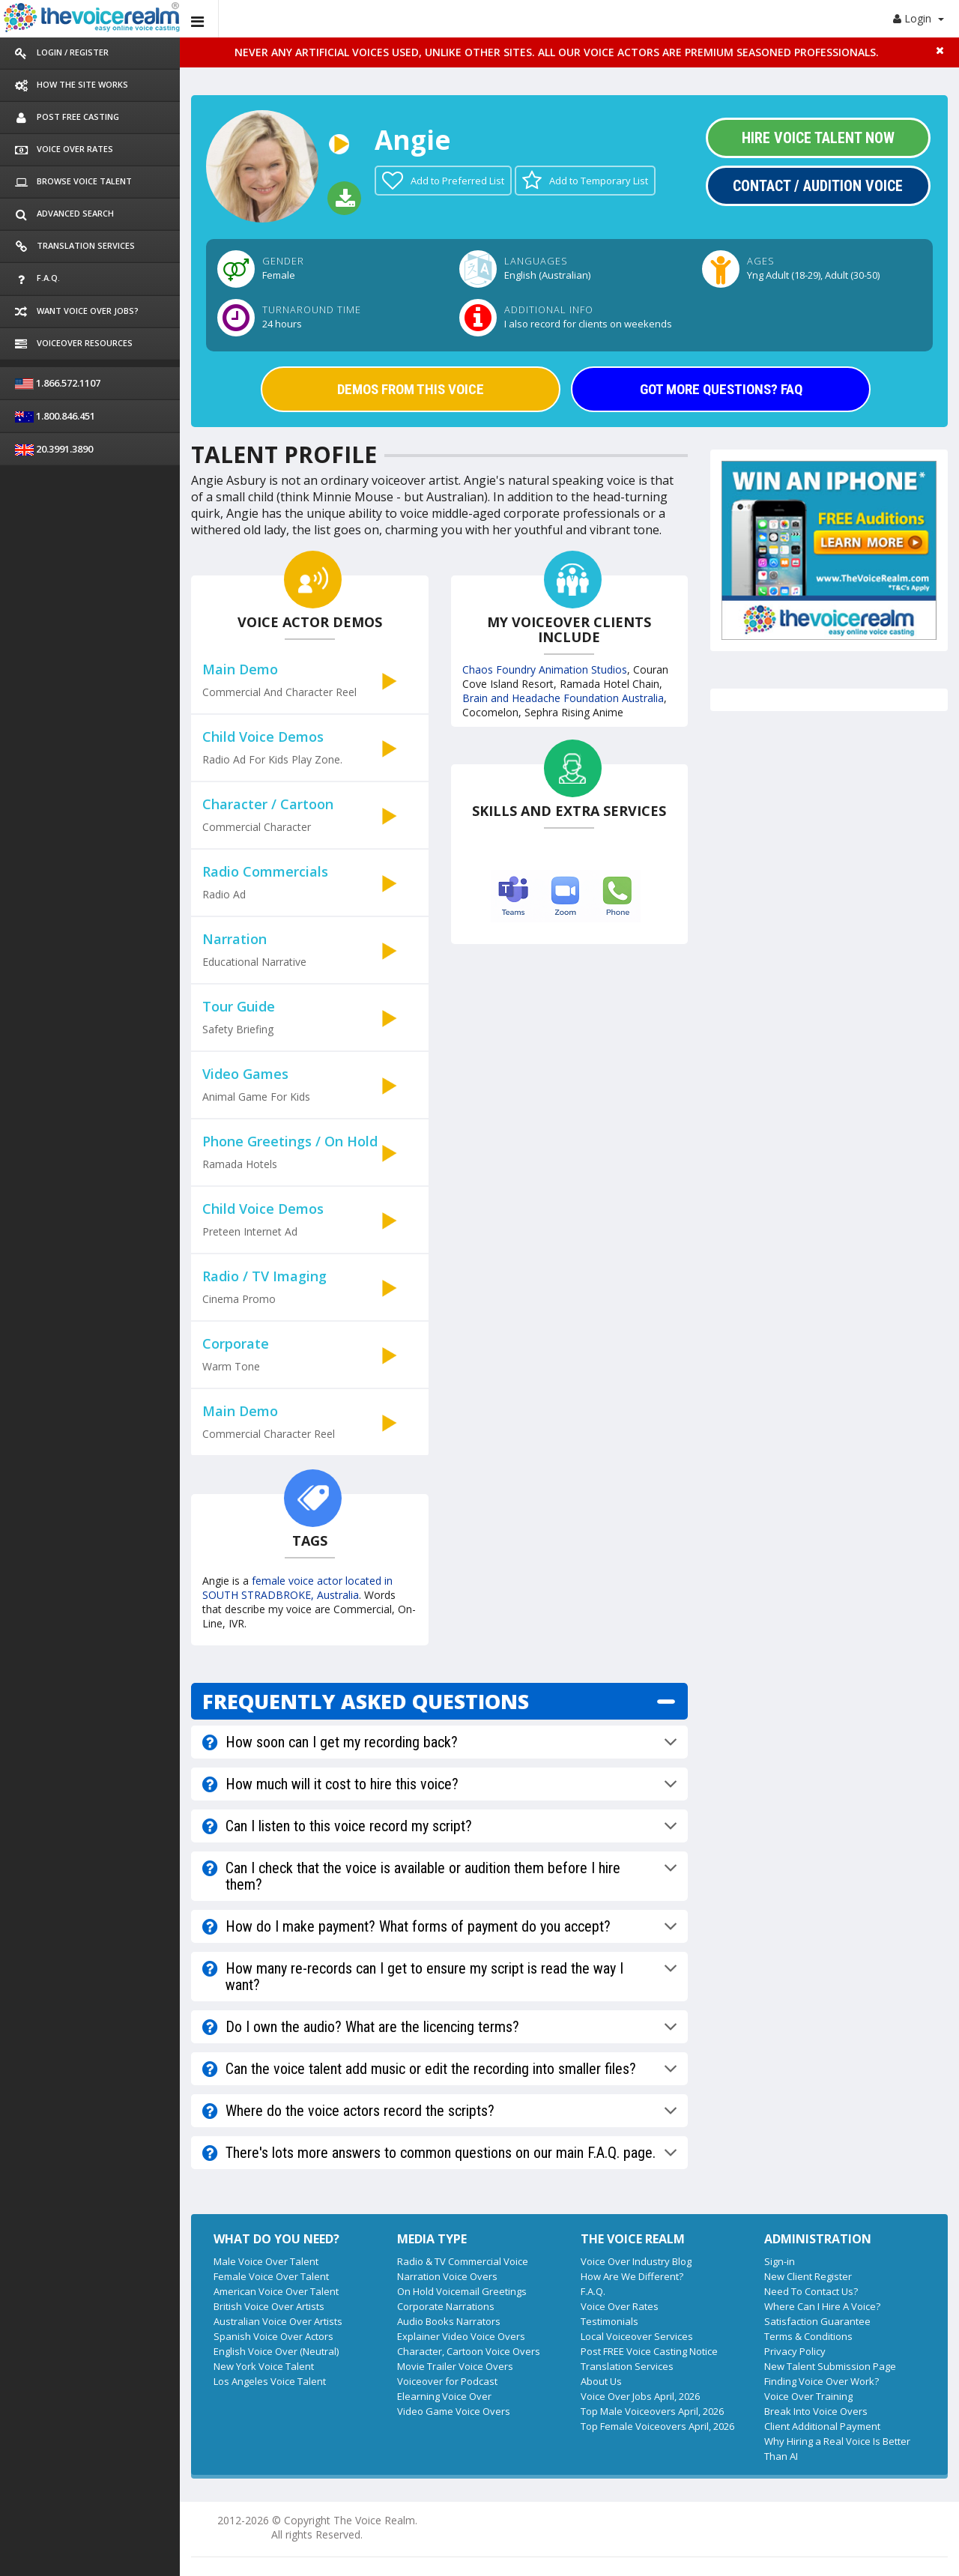 The width and height of the screenshot is (959, 2576). I want to click on Corporate Narrations, so click(445, 2306).